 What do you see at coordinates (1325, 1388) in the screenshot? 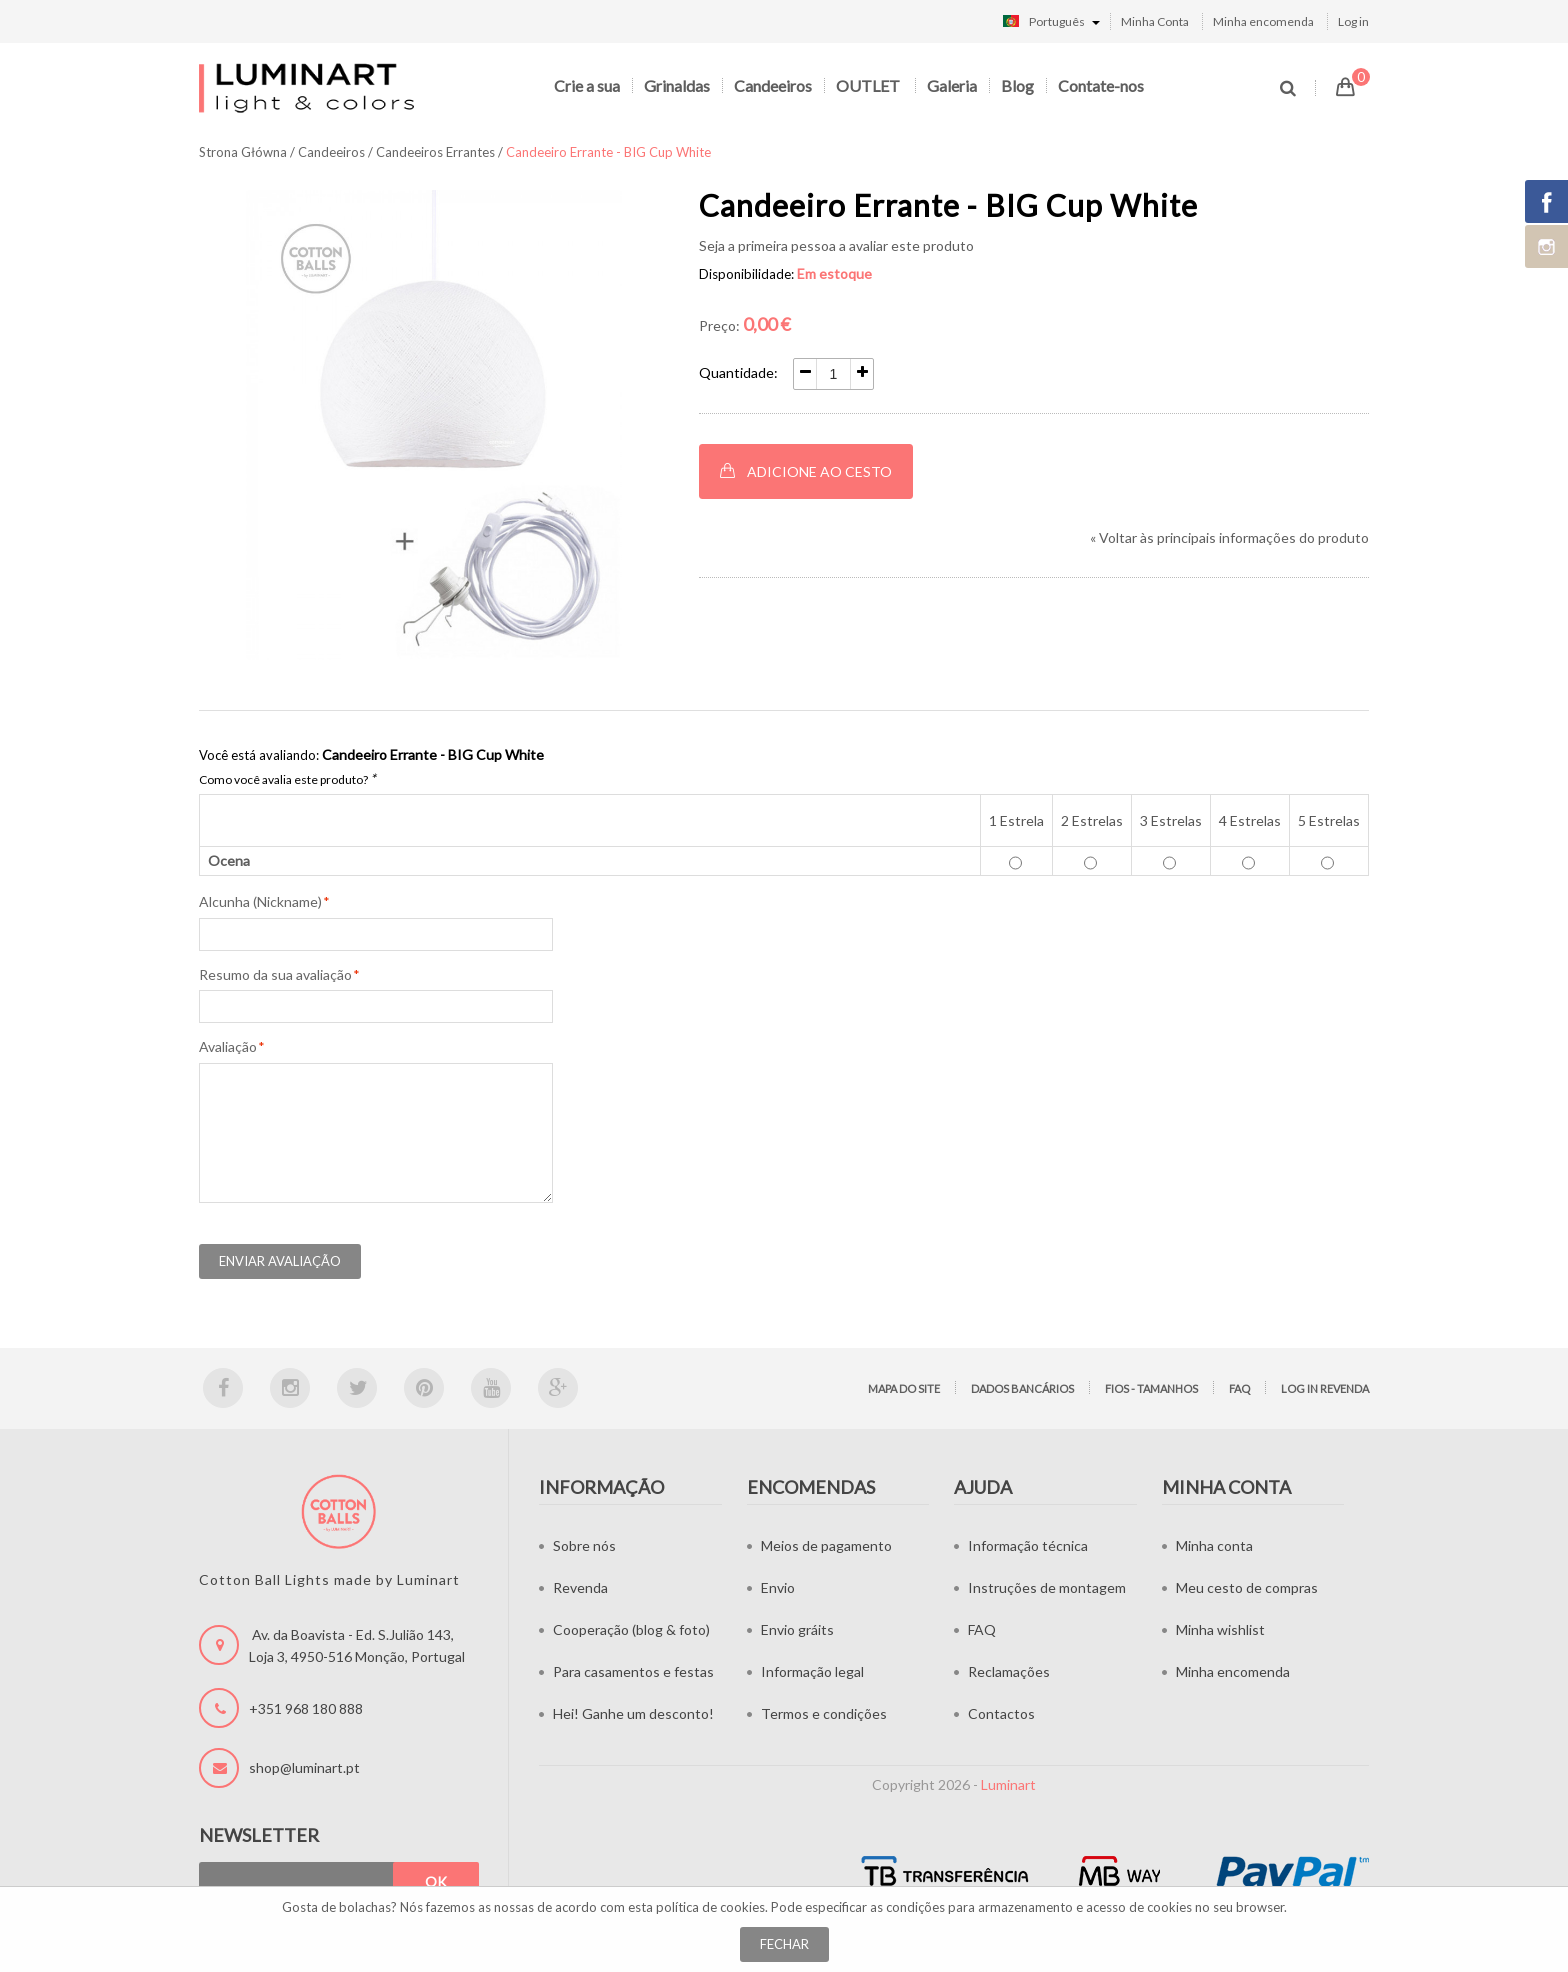
I see `LOG IN Revenda` at bounding box center [1325, 1388].